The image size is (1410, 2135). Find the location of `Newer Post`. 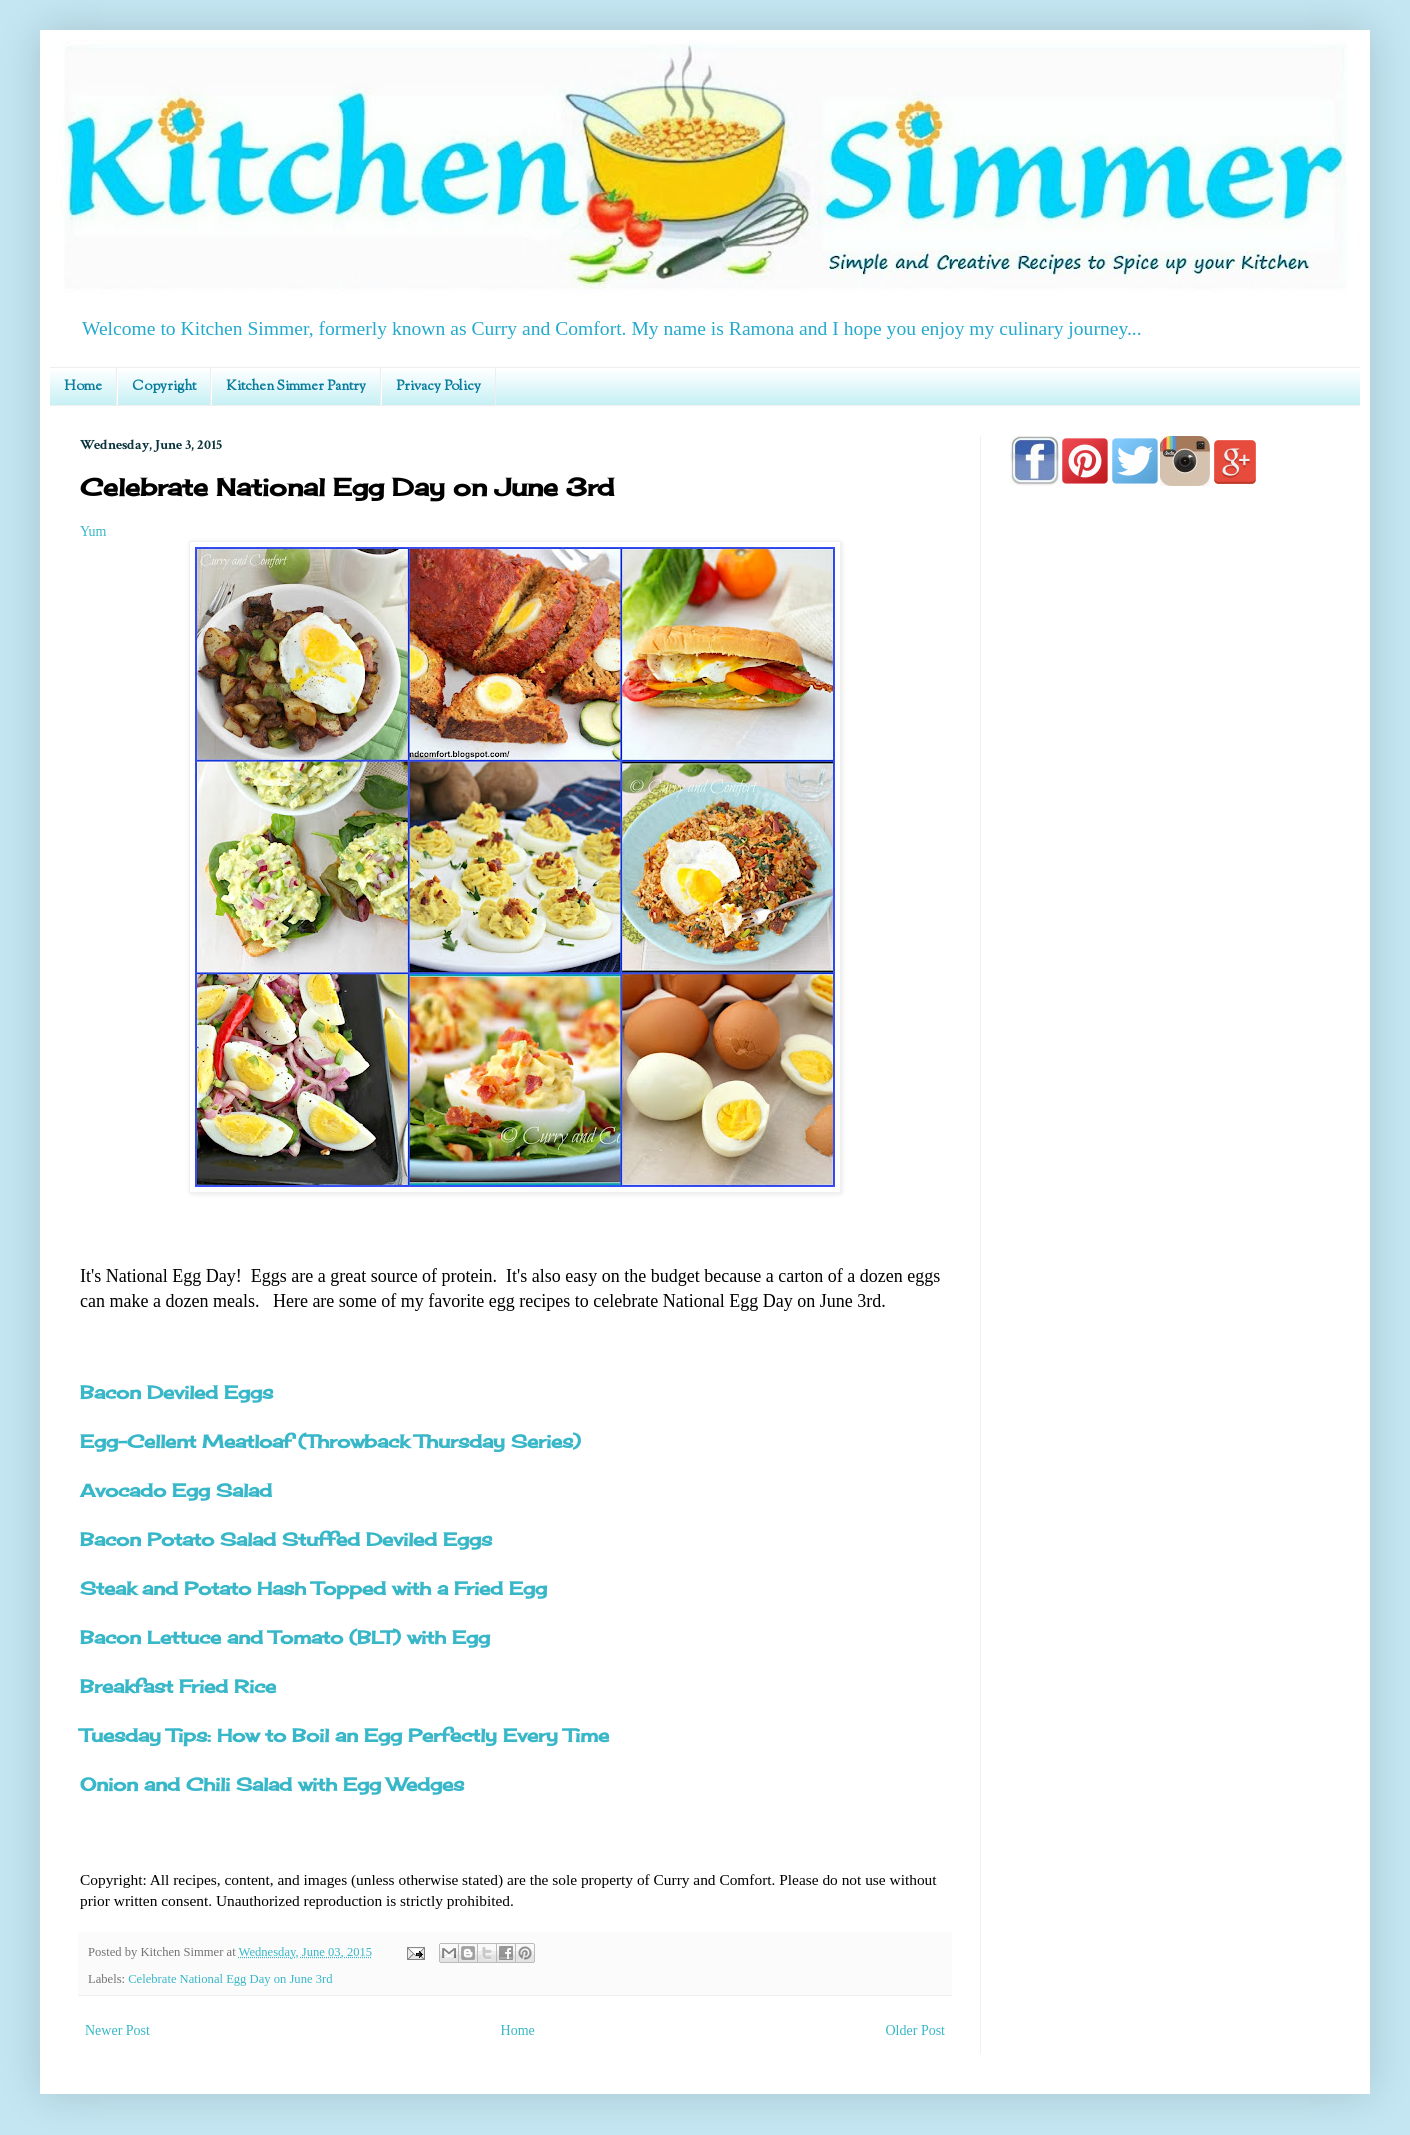

Newer Post is located at coordinates (117, 2030).